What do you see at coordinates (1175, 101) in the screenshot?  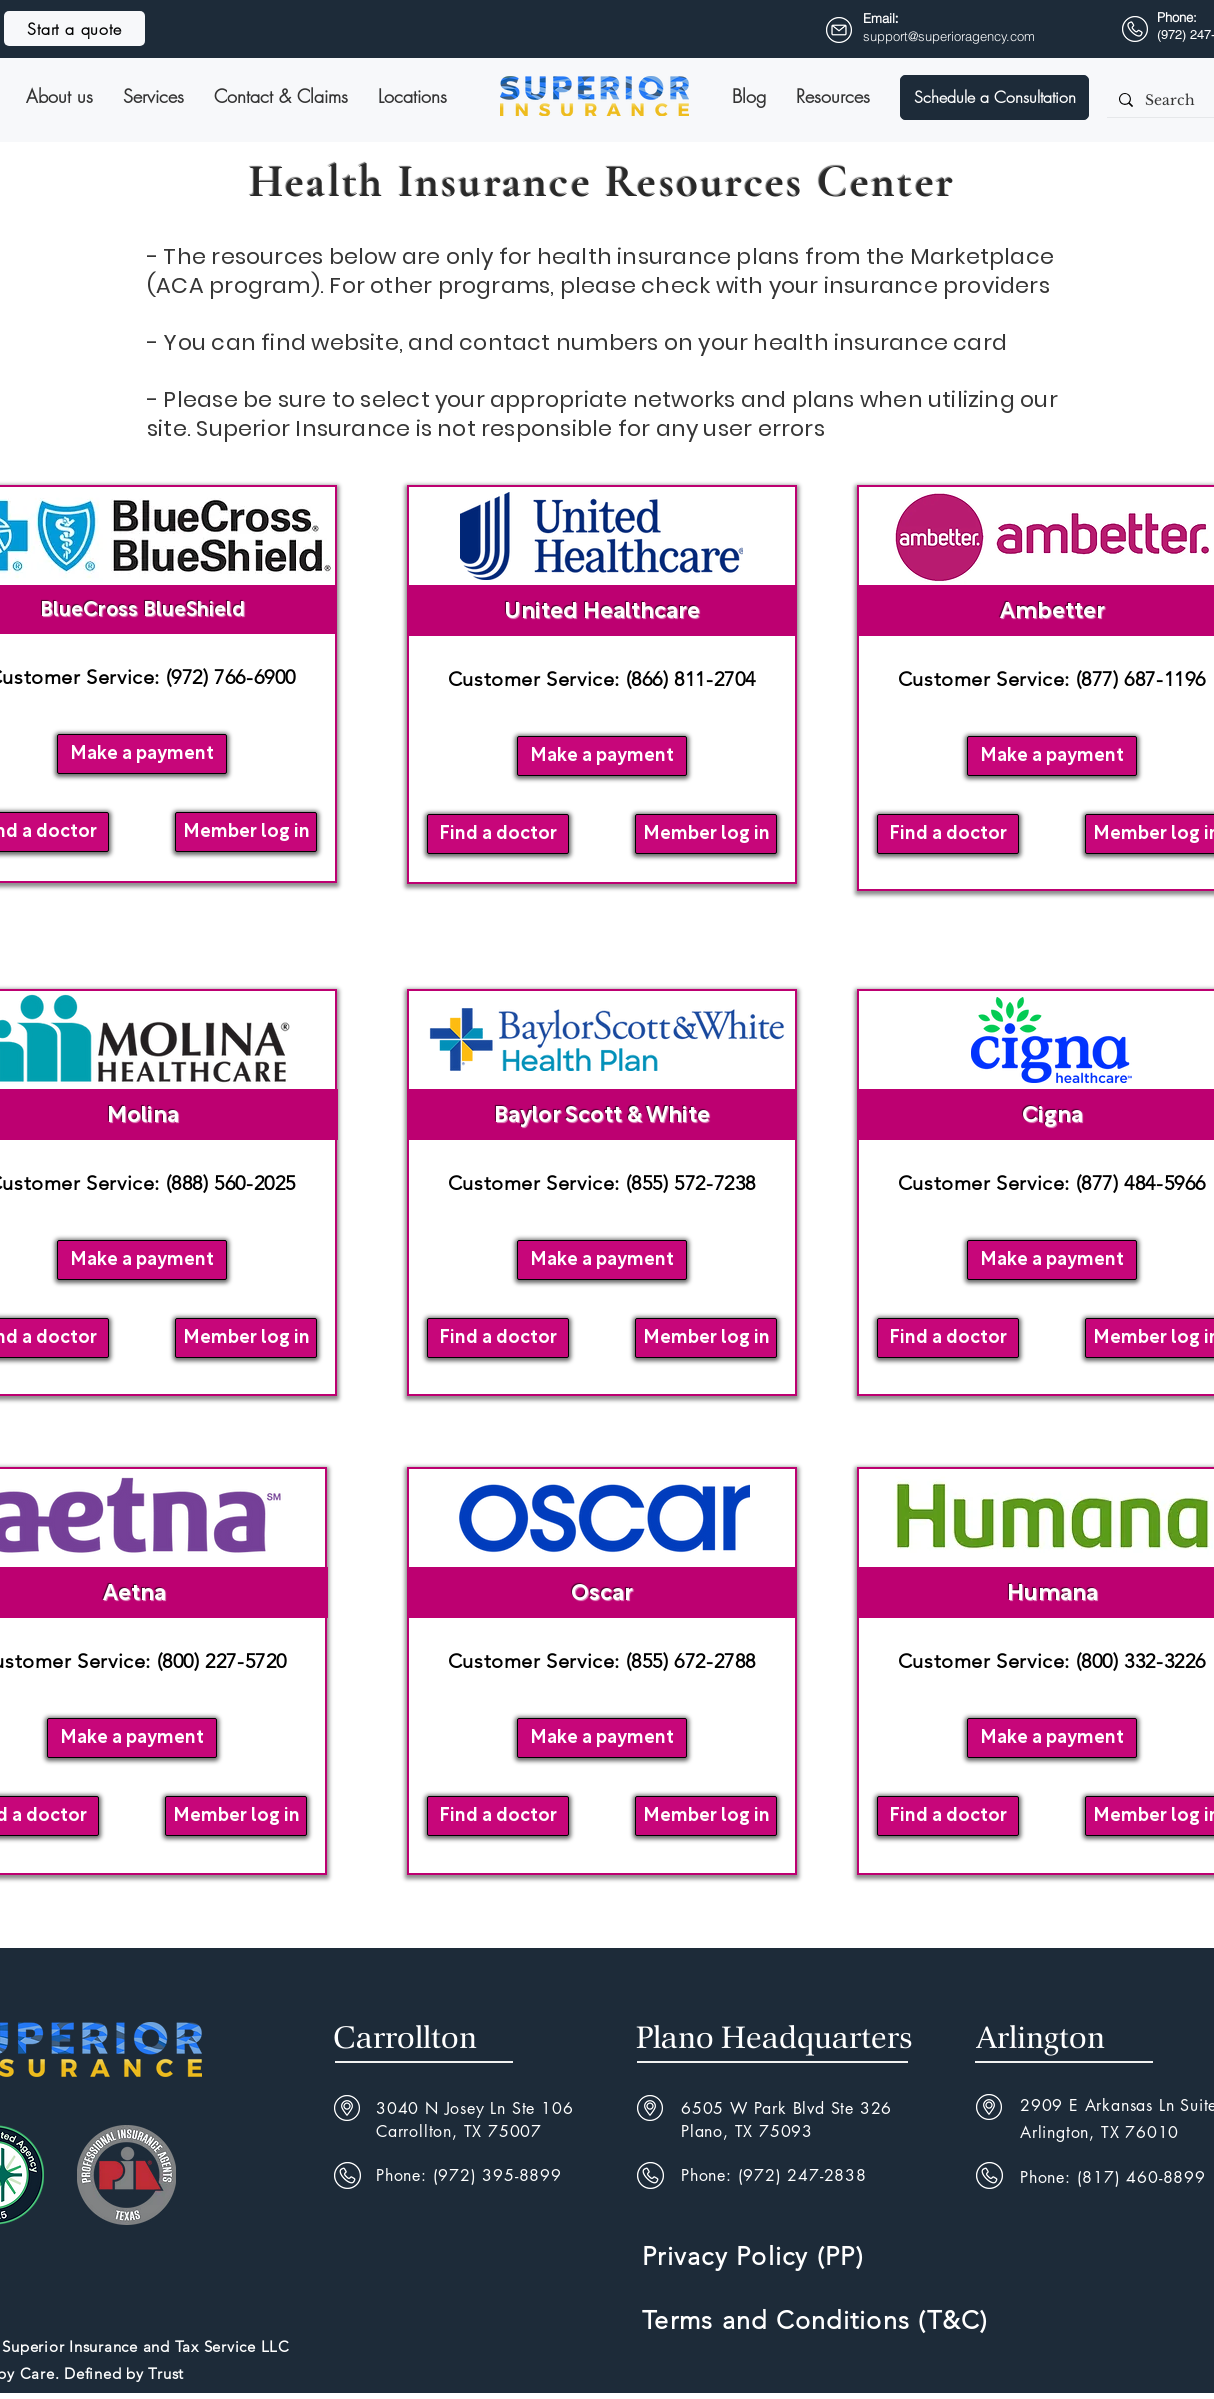 I see `[Search]` at bounding box center [1175, 101].